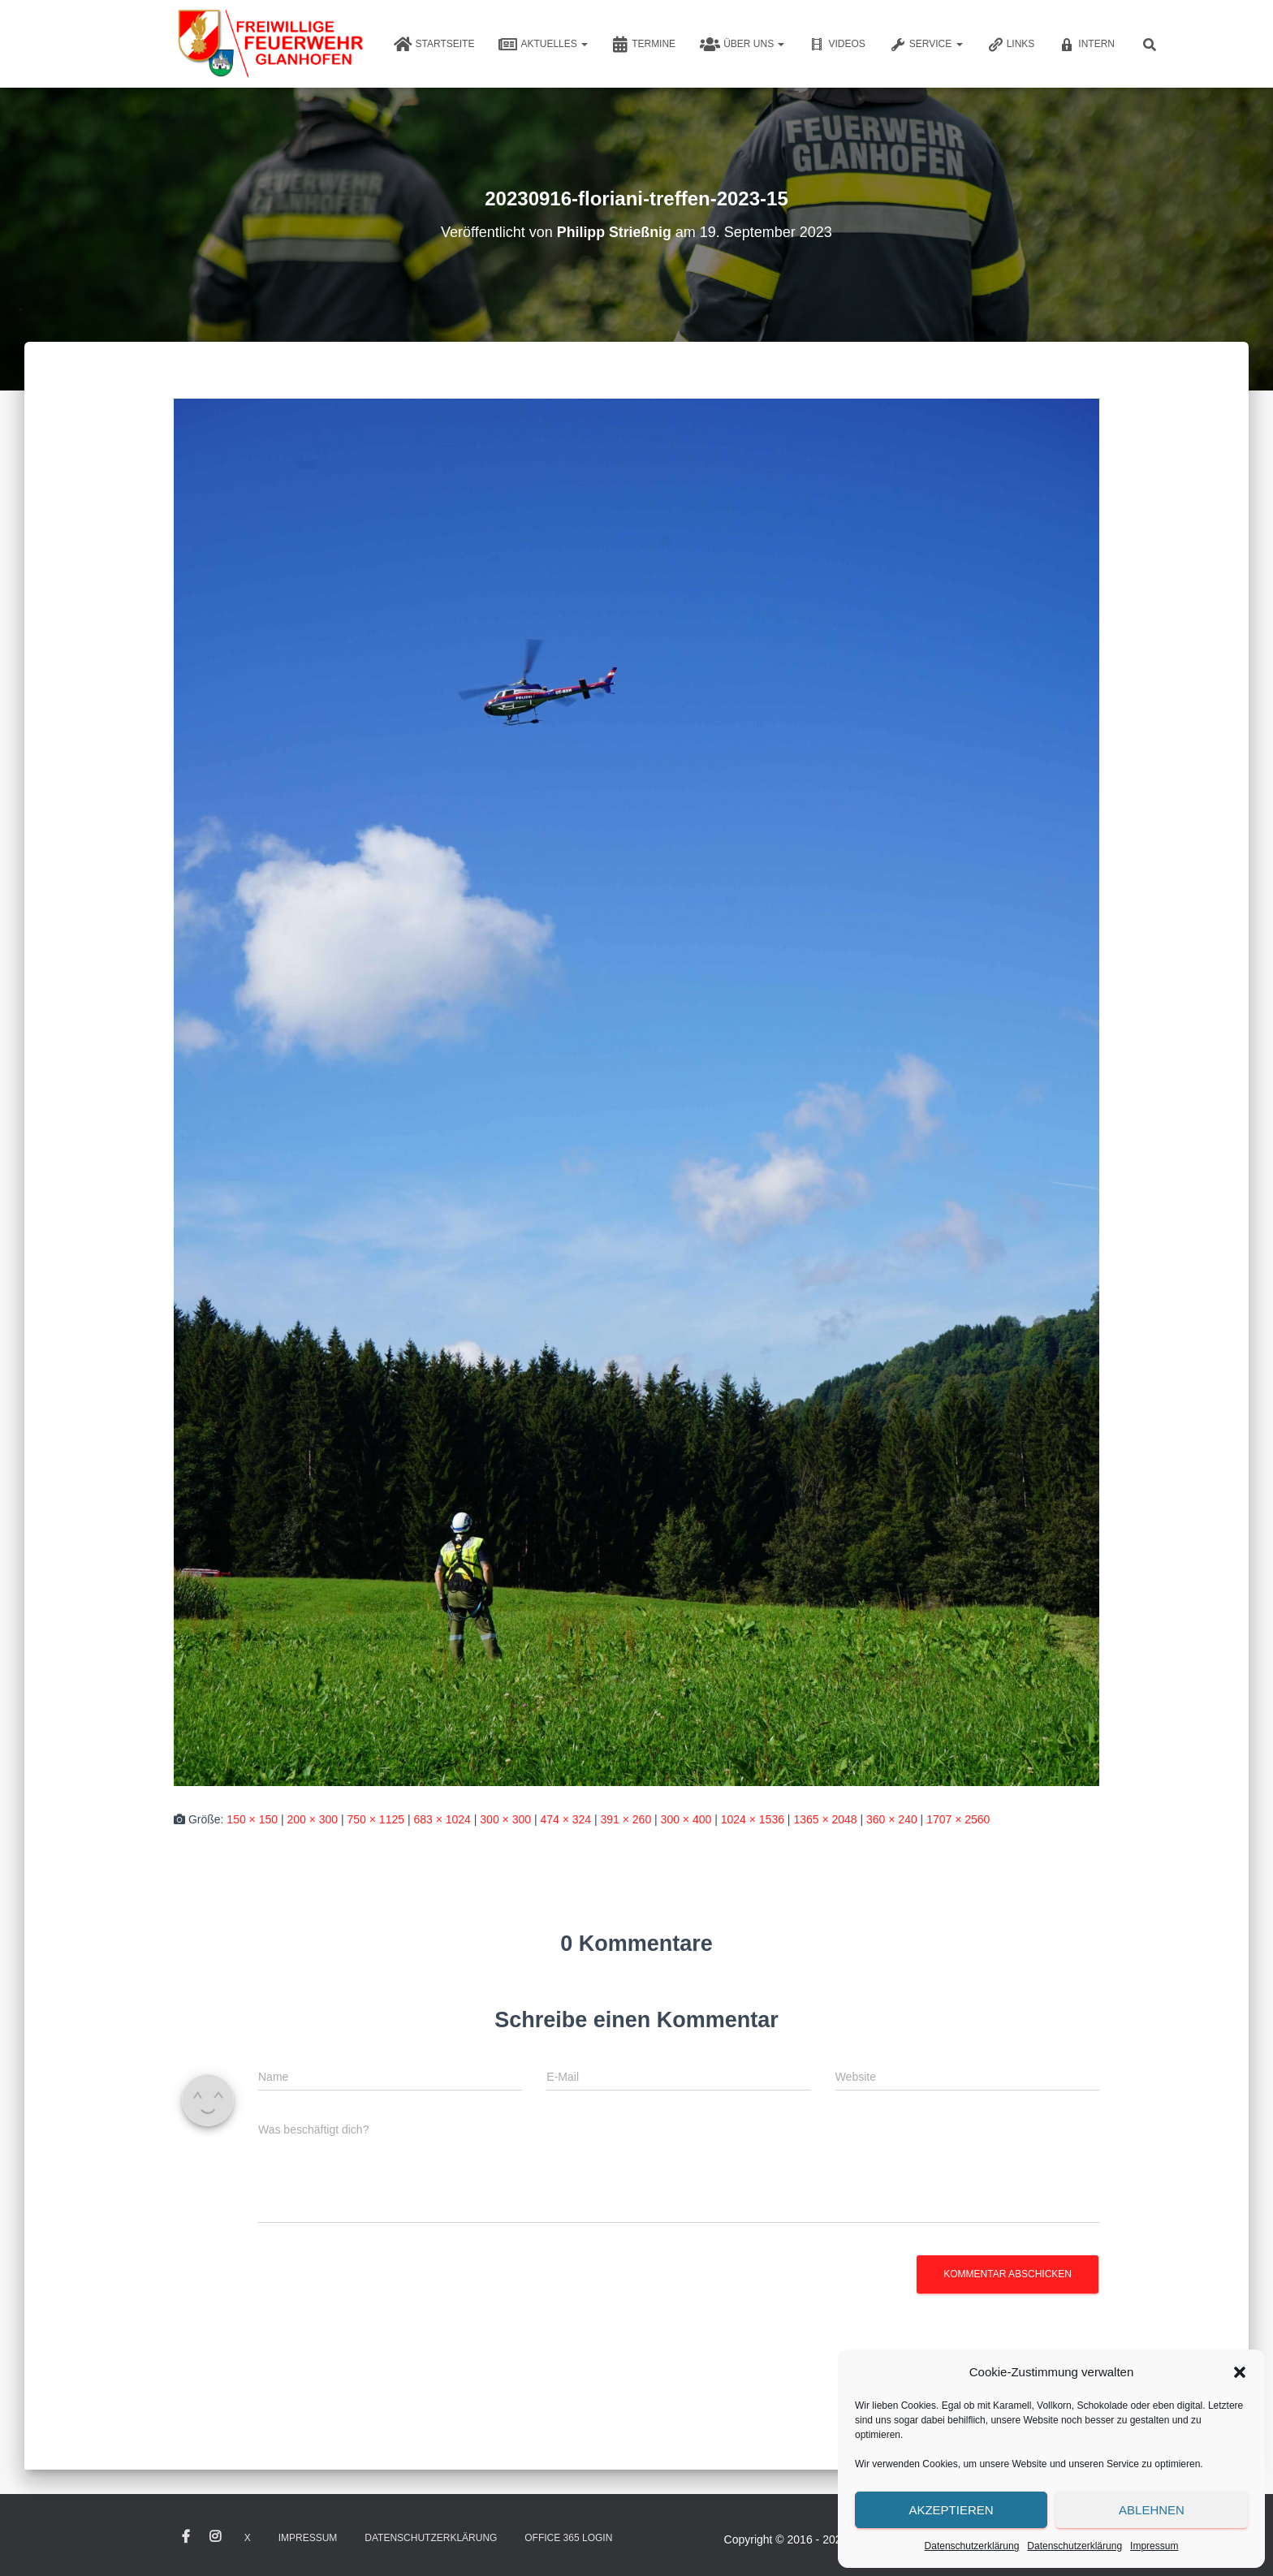 The height and width of the screenshot is (2576, 1273). I want to click on 391 × 260, so click(626, 1819).